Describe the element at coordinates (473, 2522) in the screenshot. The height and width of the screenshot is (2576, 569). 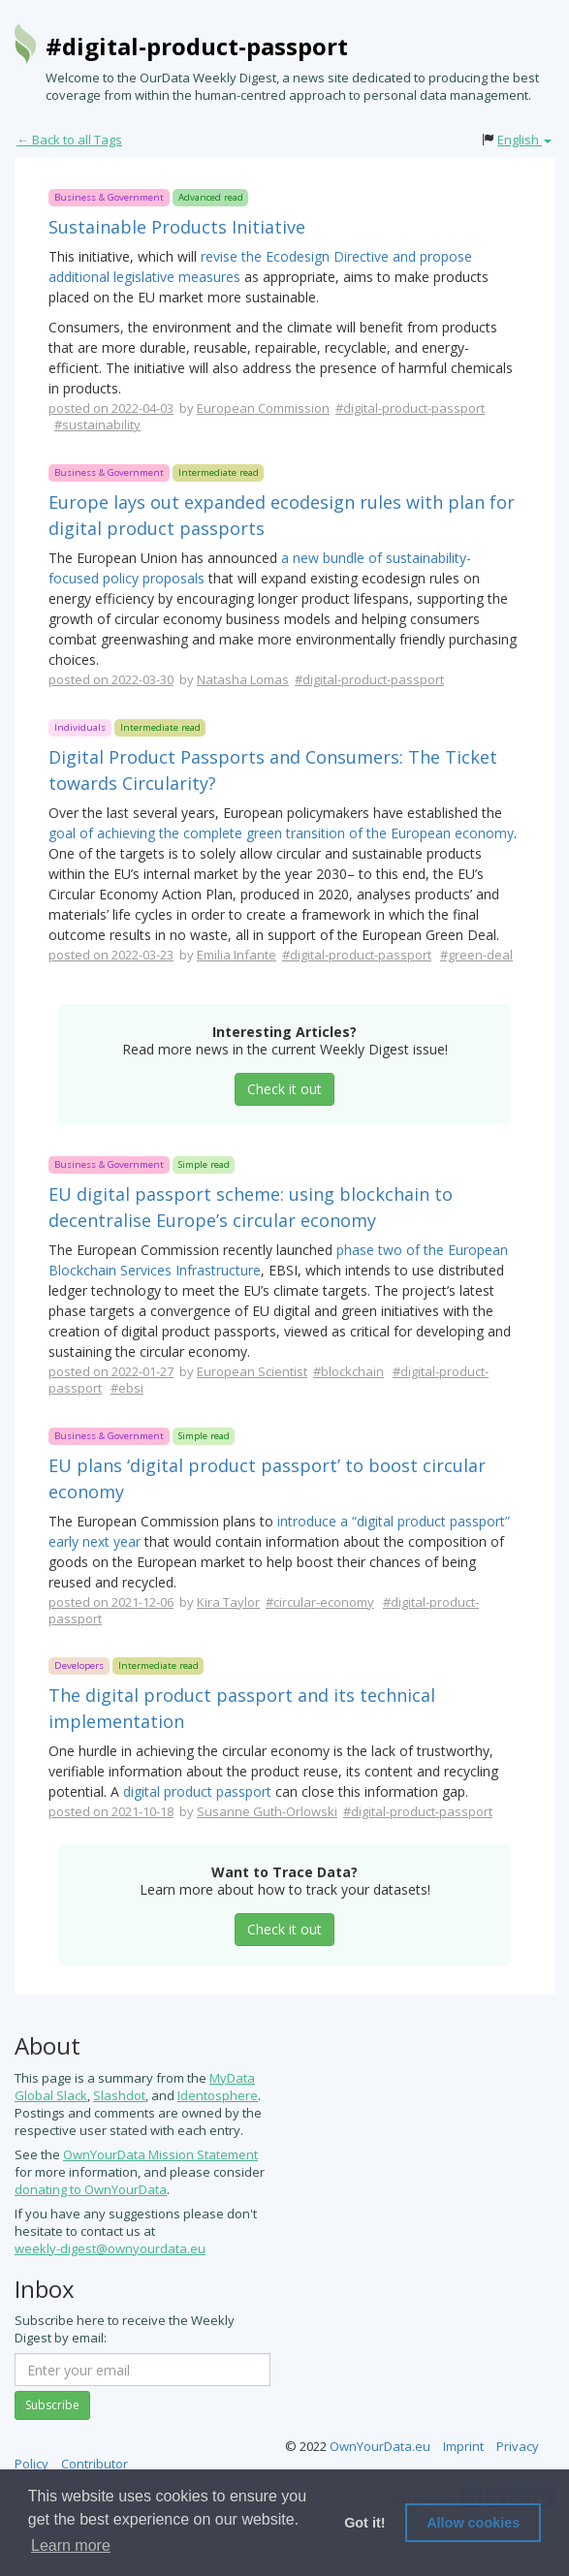
I see `Allow cookies [button]` at that location.